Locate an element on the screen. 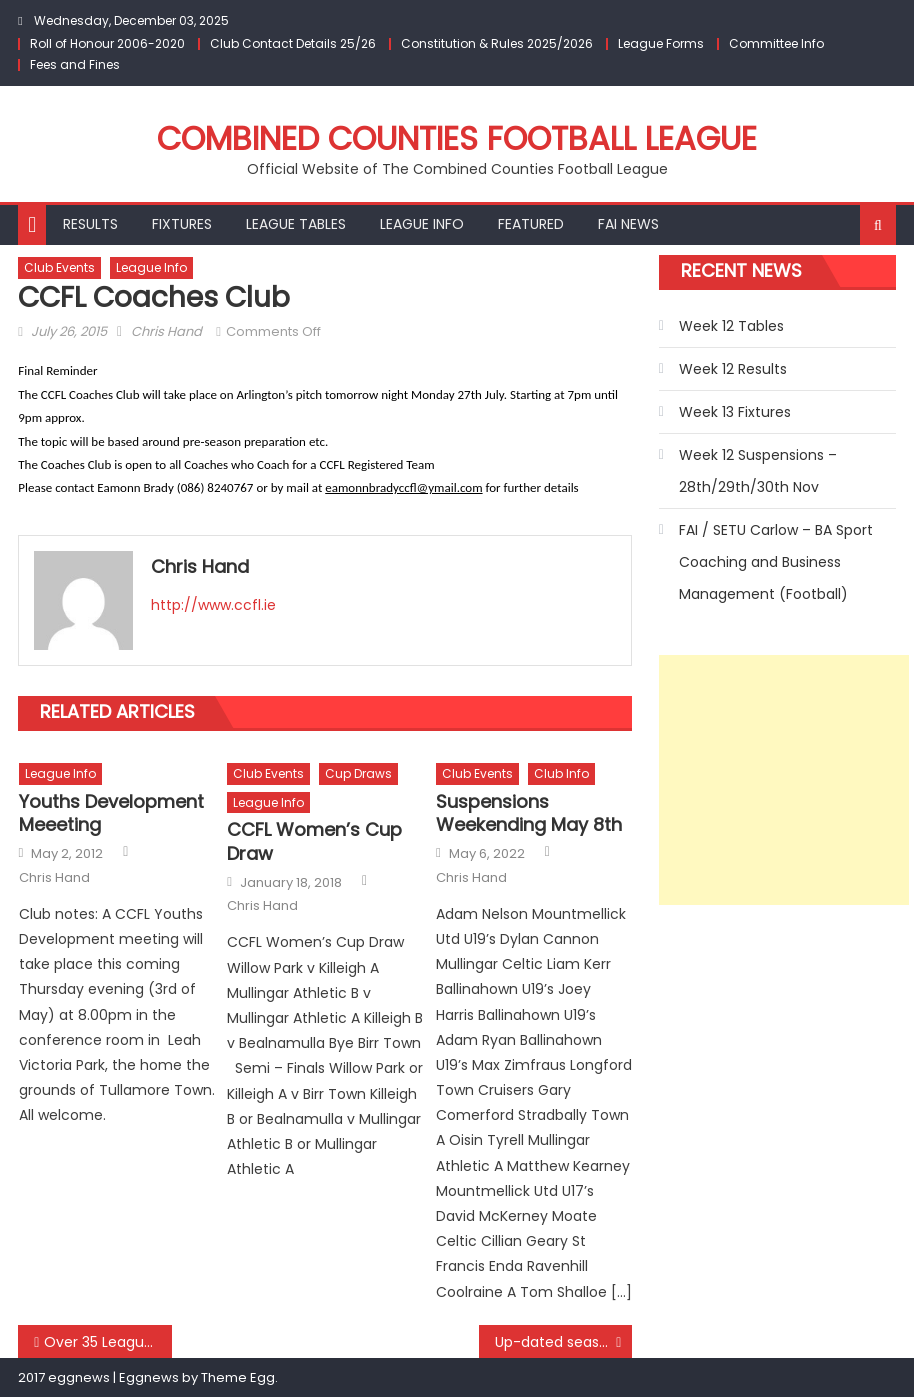 The height and width of the screenshot is (1397, 914). Week 12 Tables is located at coordinates (731, 326).